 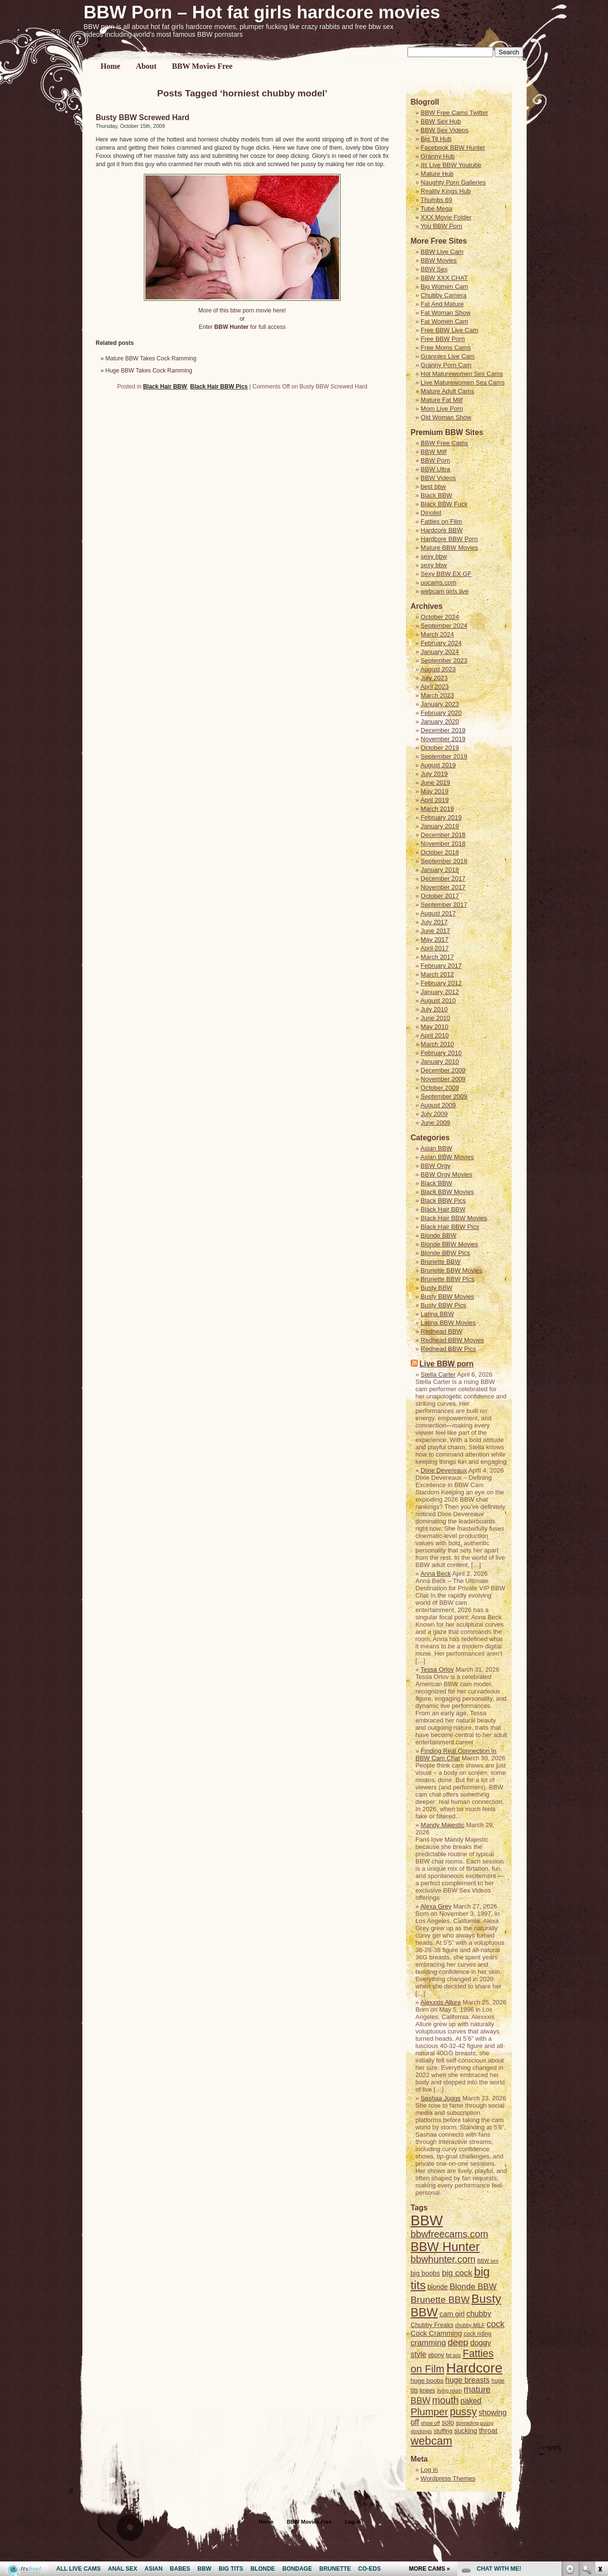 I want to click on July 2023, so click(x=434, y=678).